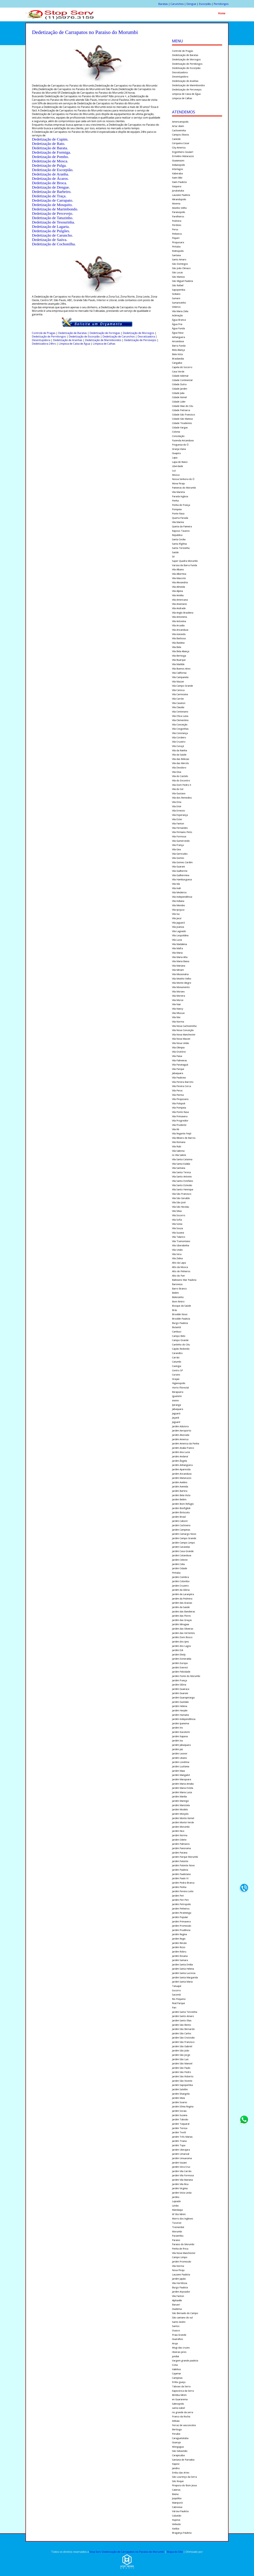 The image size is (254, 2576). Describe the element at coordinates (179, 1077) in the screenshot. I see `Vila Pauliceia` at that location.